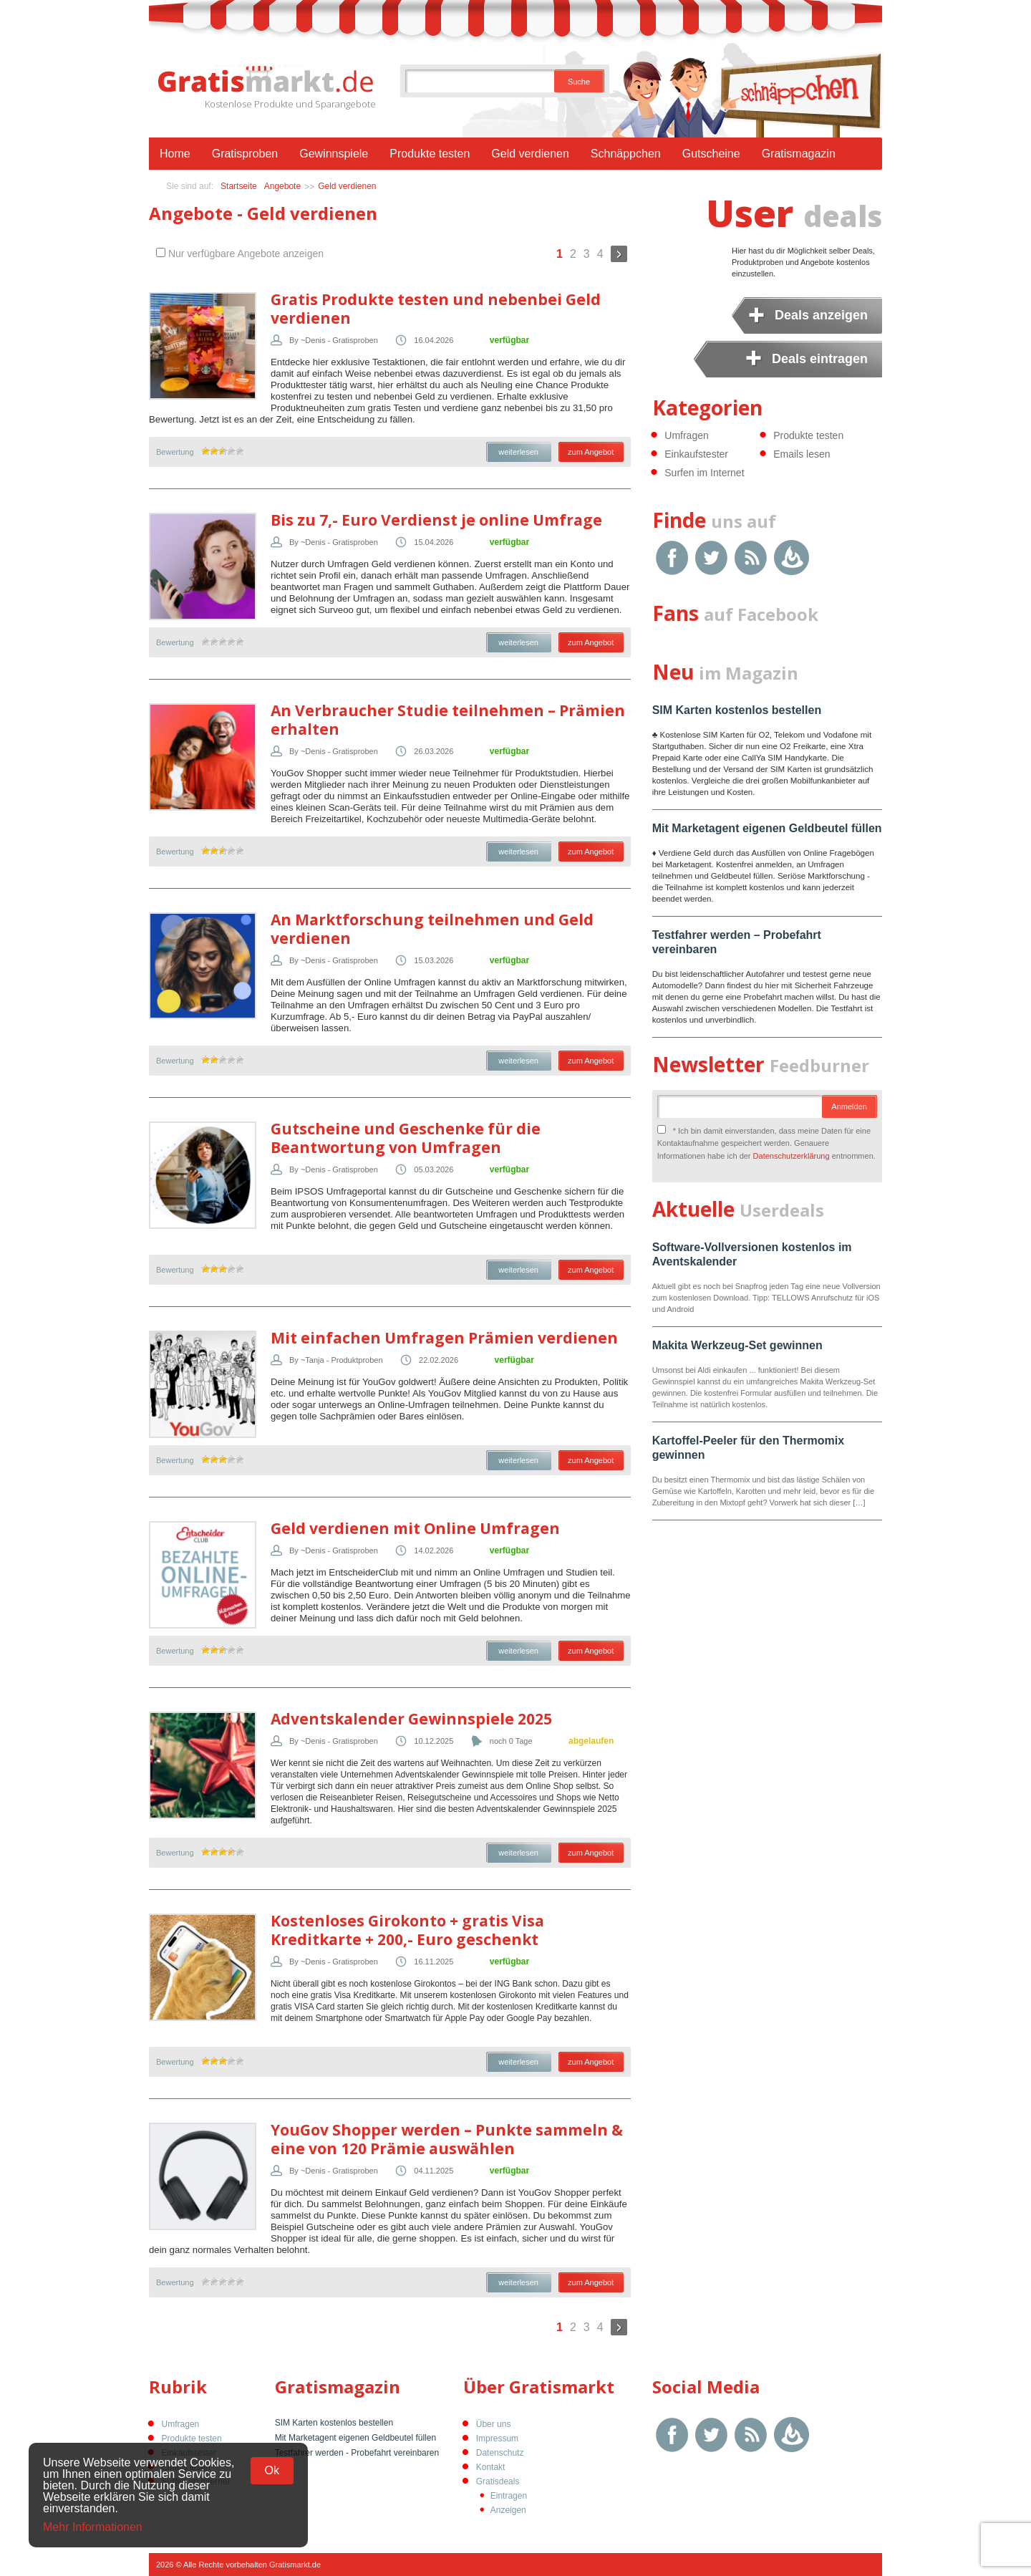 Image resolution: width=1031 pixels, height=2576 pixels. I want to click on Eintragen, so click(508, 2496).